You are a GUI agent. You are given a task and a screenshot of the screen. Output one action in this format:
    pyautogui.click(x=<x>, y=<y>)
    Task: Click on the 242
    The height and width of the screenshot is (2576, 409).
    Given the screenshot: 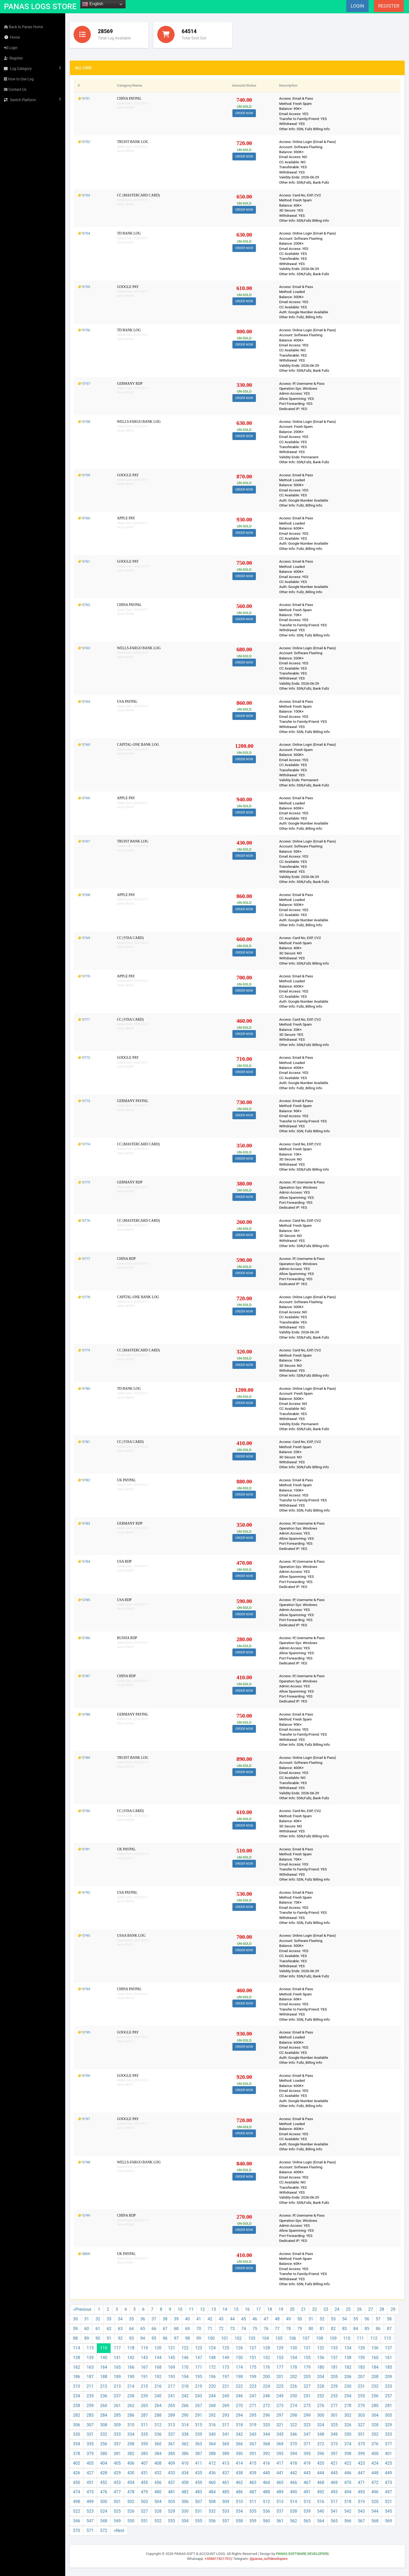 What is the action you would take?
    pyautogui.click(x=185, y=2395)
    